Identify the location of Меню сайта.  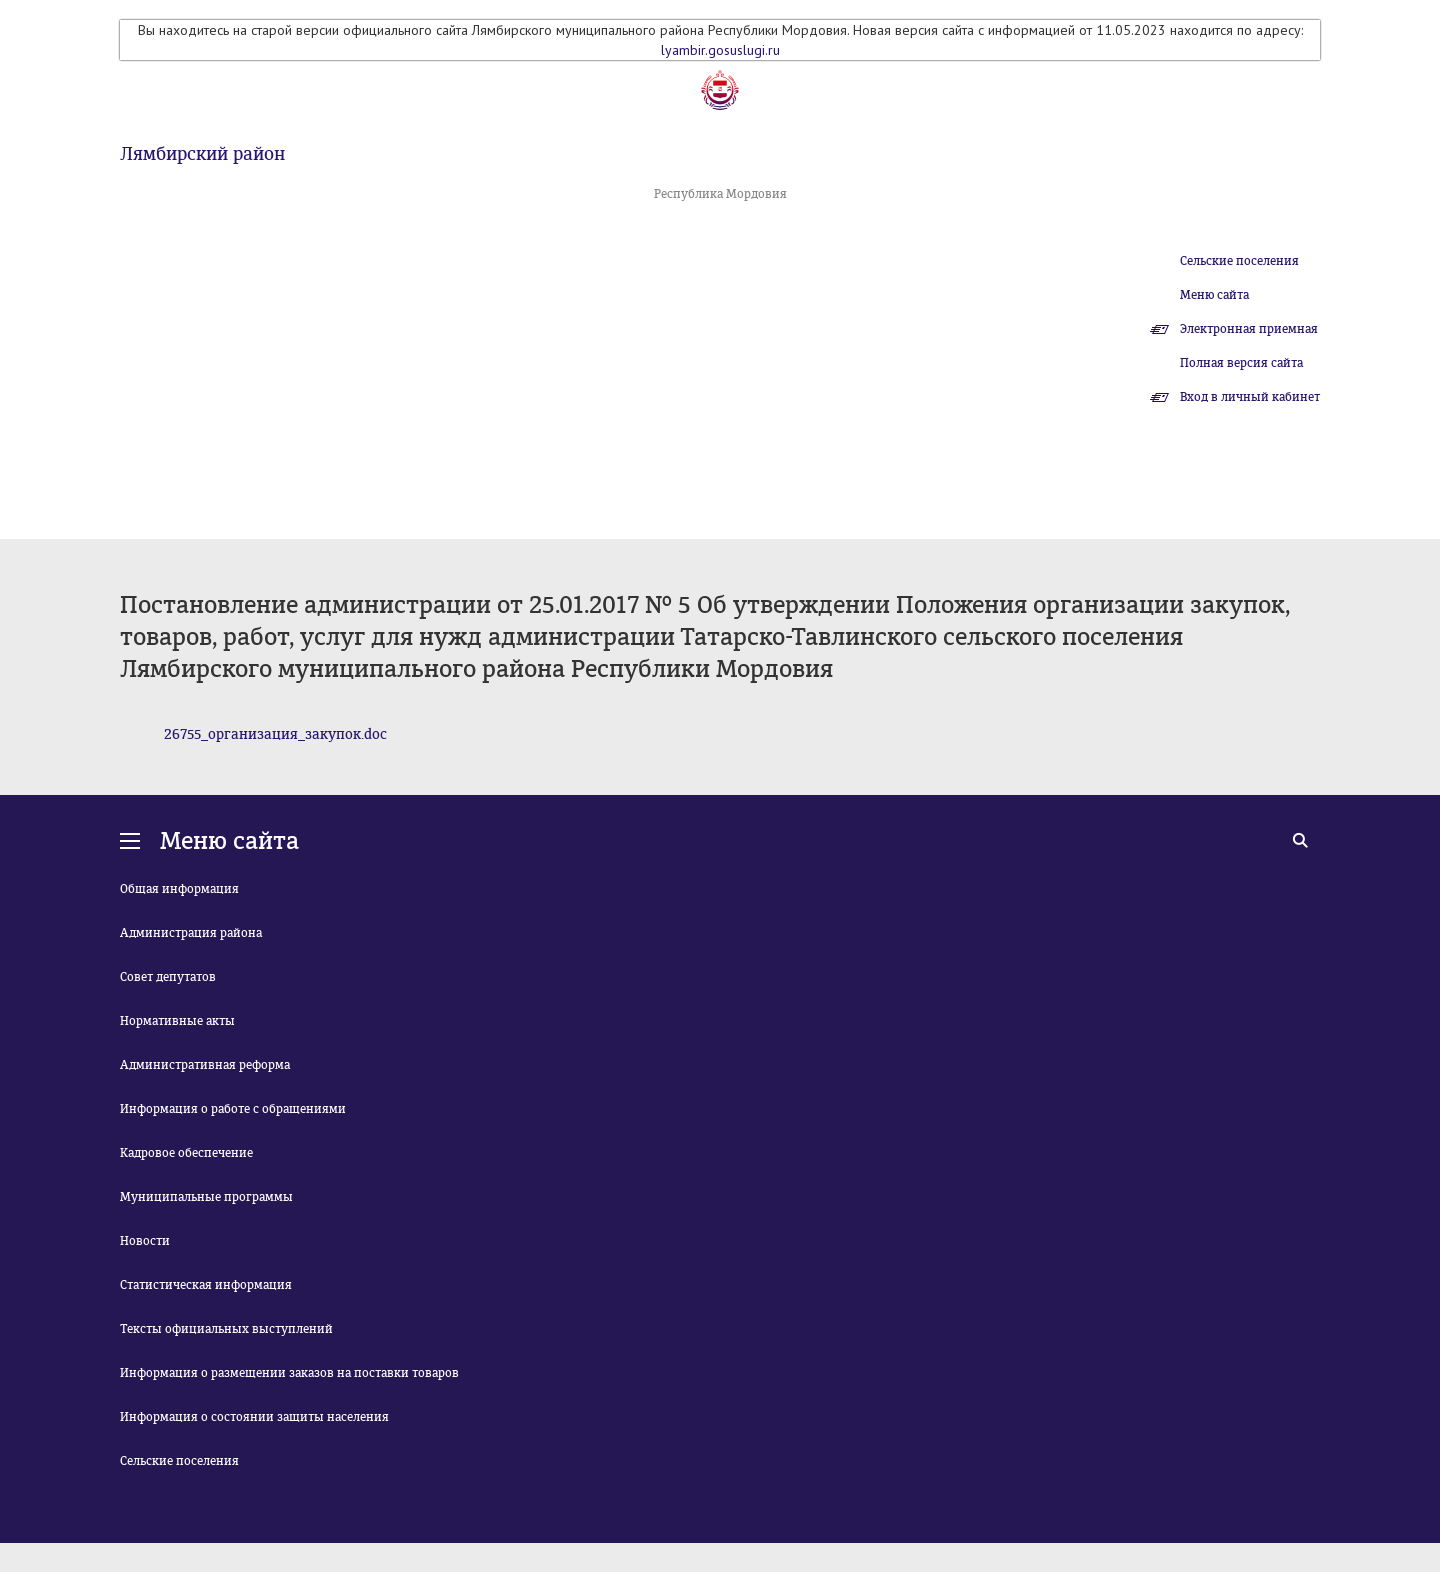
(1214, 295).